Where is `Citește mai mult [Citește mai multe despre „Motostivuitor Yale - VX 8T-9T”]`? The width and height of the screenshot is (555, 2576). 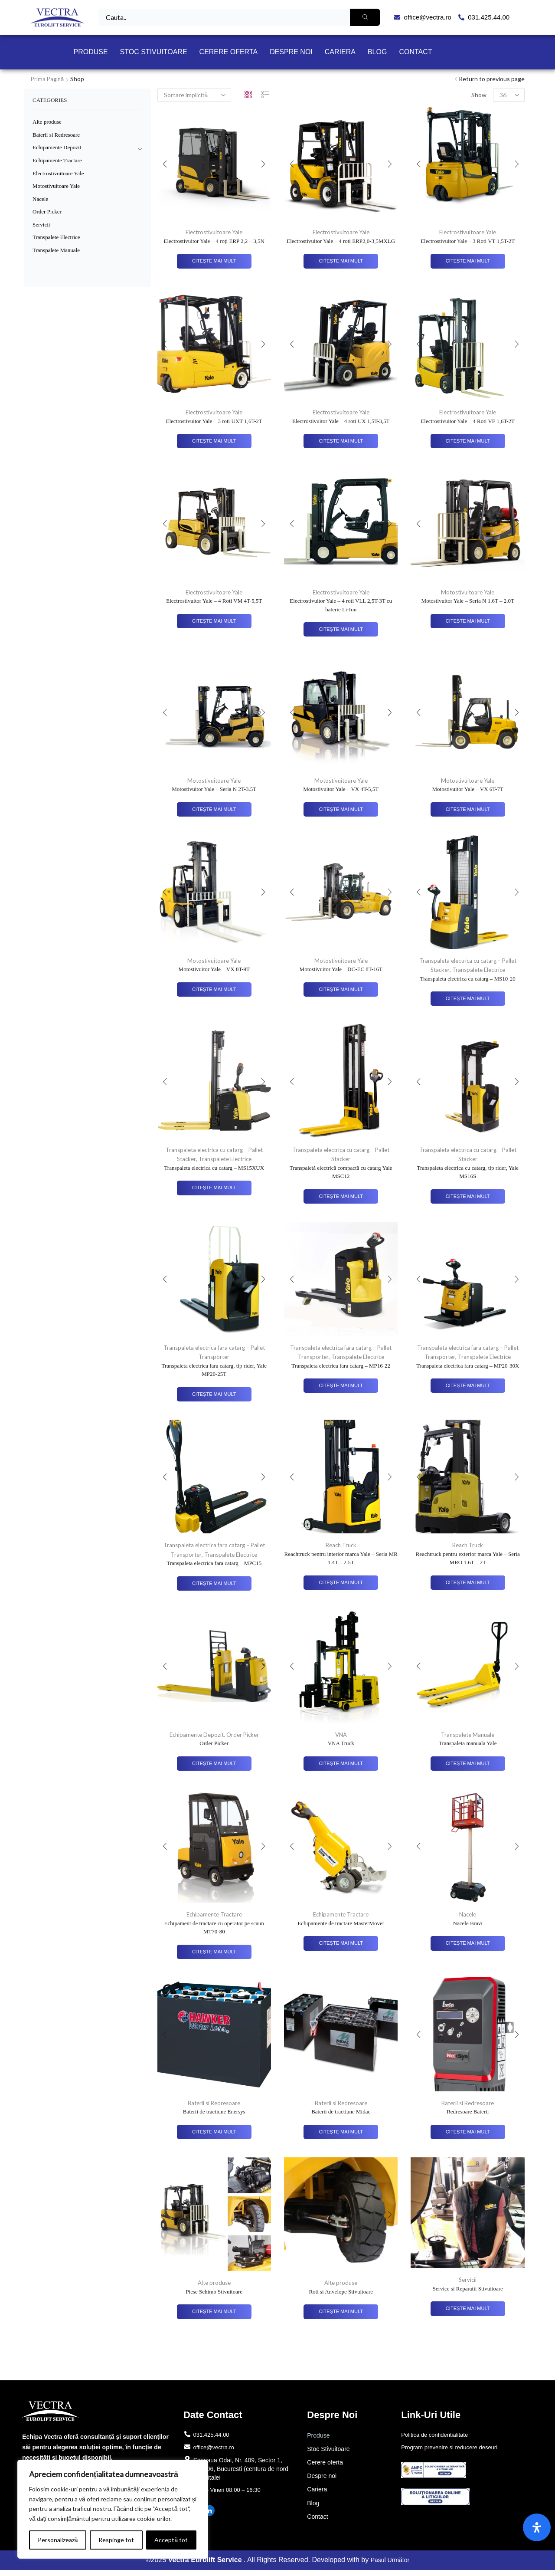 Citește mai mult [Citește mai multe despre „Motostivuitor Yale - VX 8T-9T”] is located at coordinates (214, 990).